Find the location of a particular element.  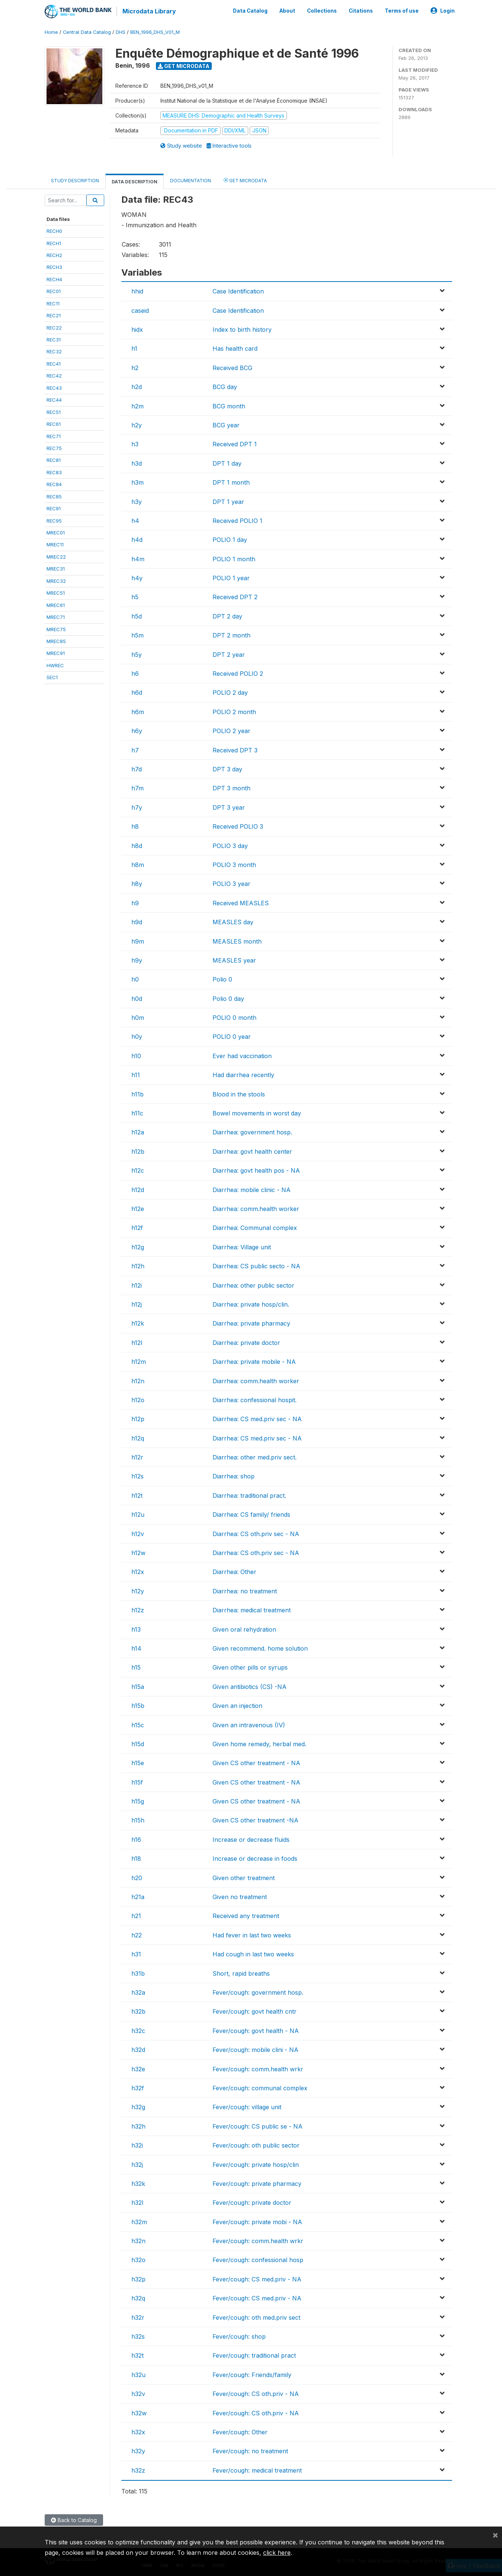

Received POLIO 2 is located at coordinates (237, 673).